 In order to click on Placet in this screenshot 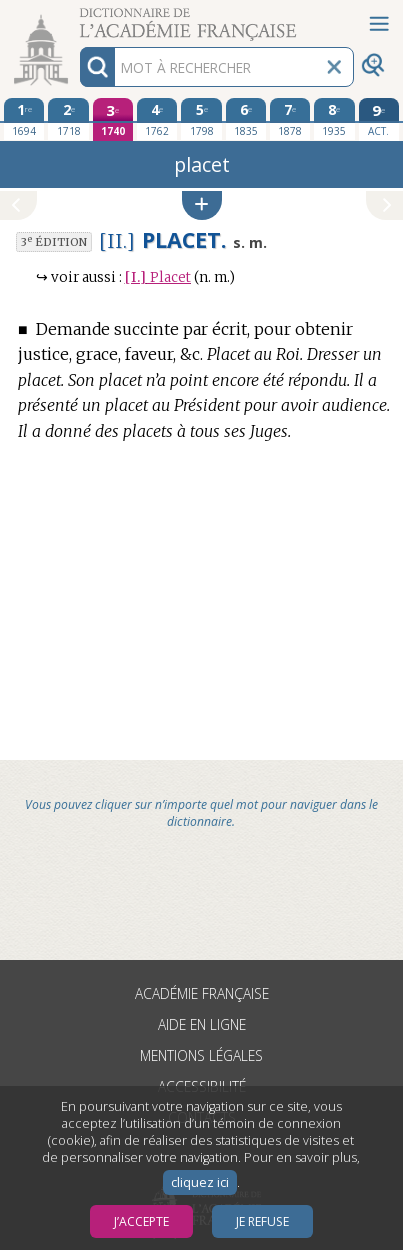, I will do `click(158, 277)`.